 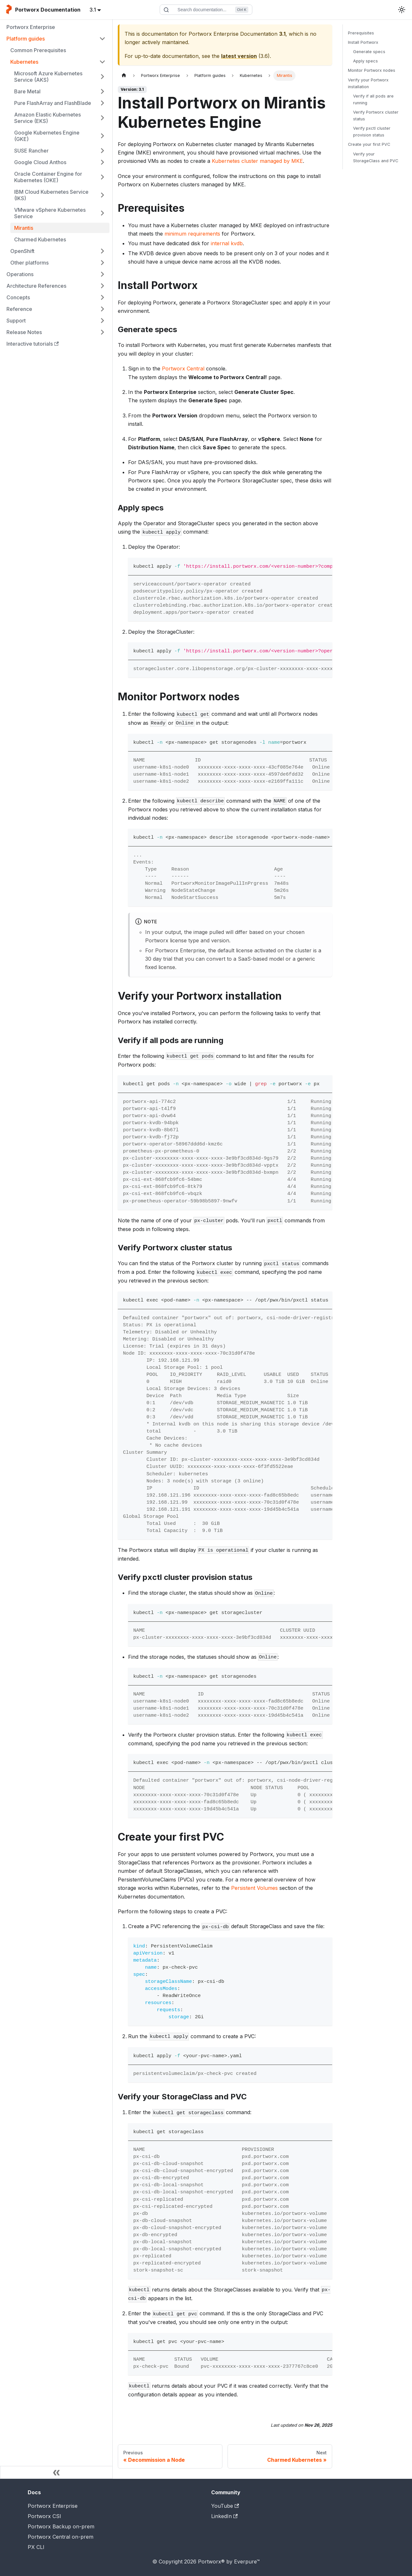 What do you see at coordinates (239, 56) in the screenshot?
I see `latest version` at bounding box center [239, 56].